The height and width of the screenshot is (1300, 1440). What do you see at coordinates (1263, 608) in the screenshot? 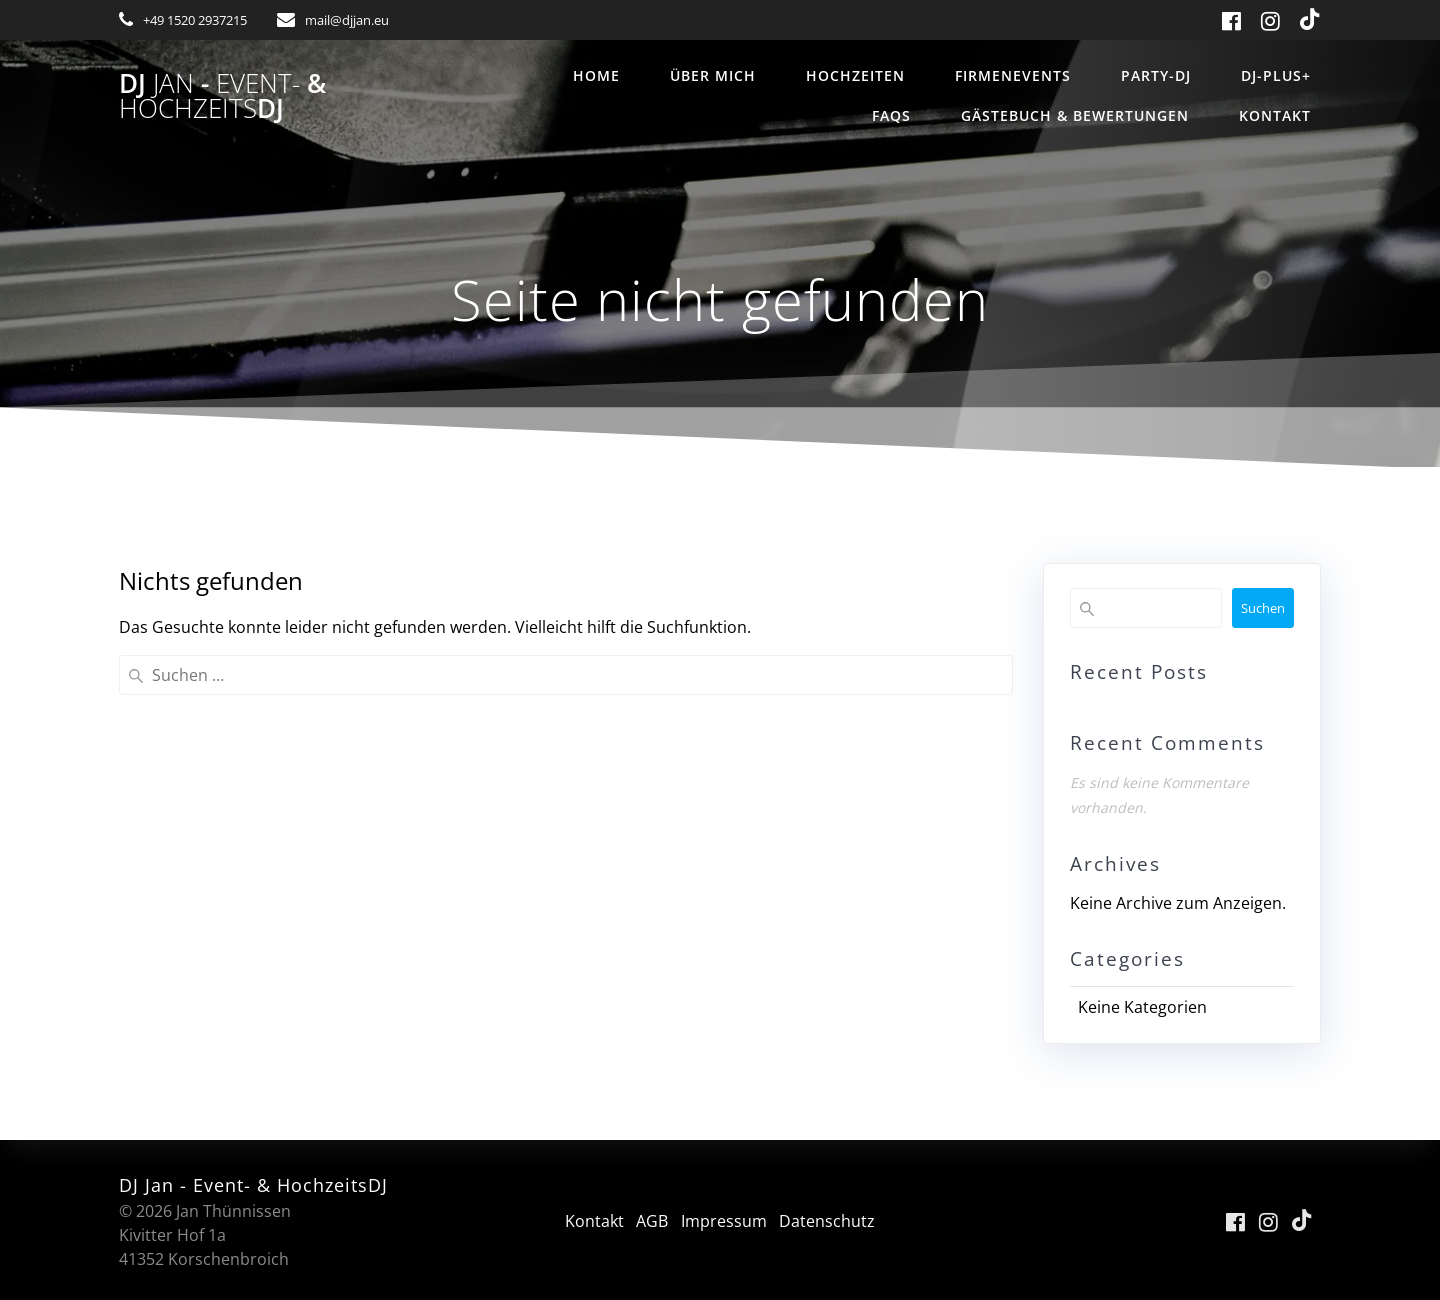
I see `Suchen` at bounding box center [1263, 608].